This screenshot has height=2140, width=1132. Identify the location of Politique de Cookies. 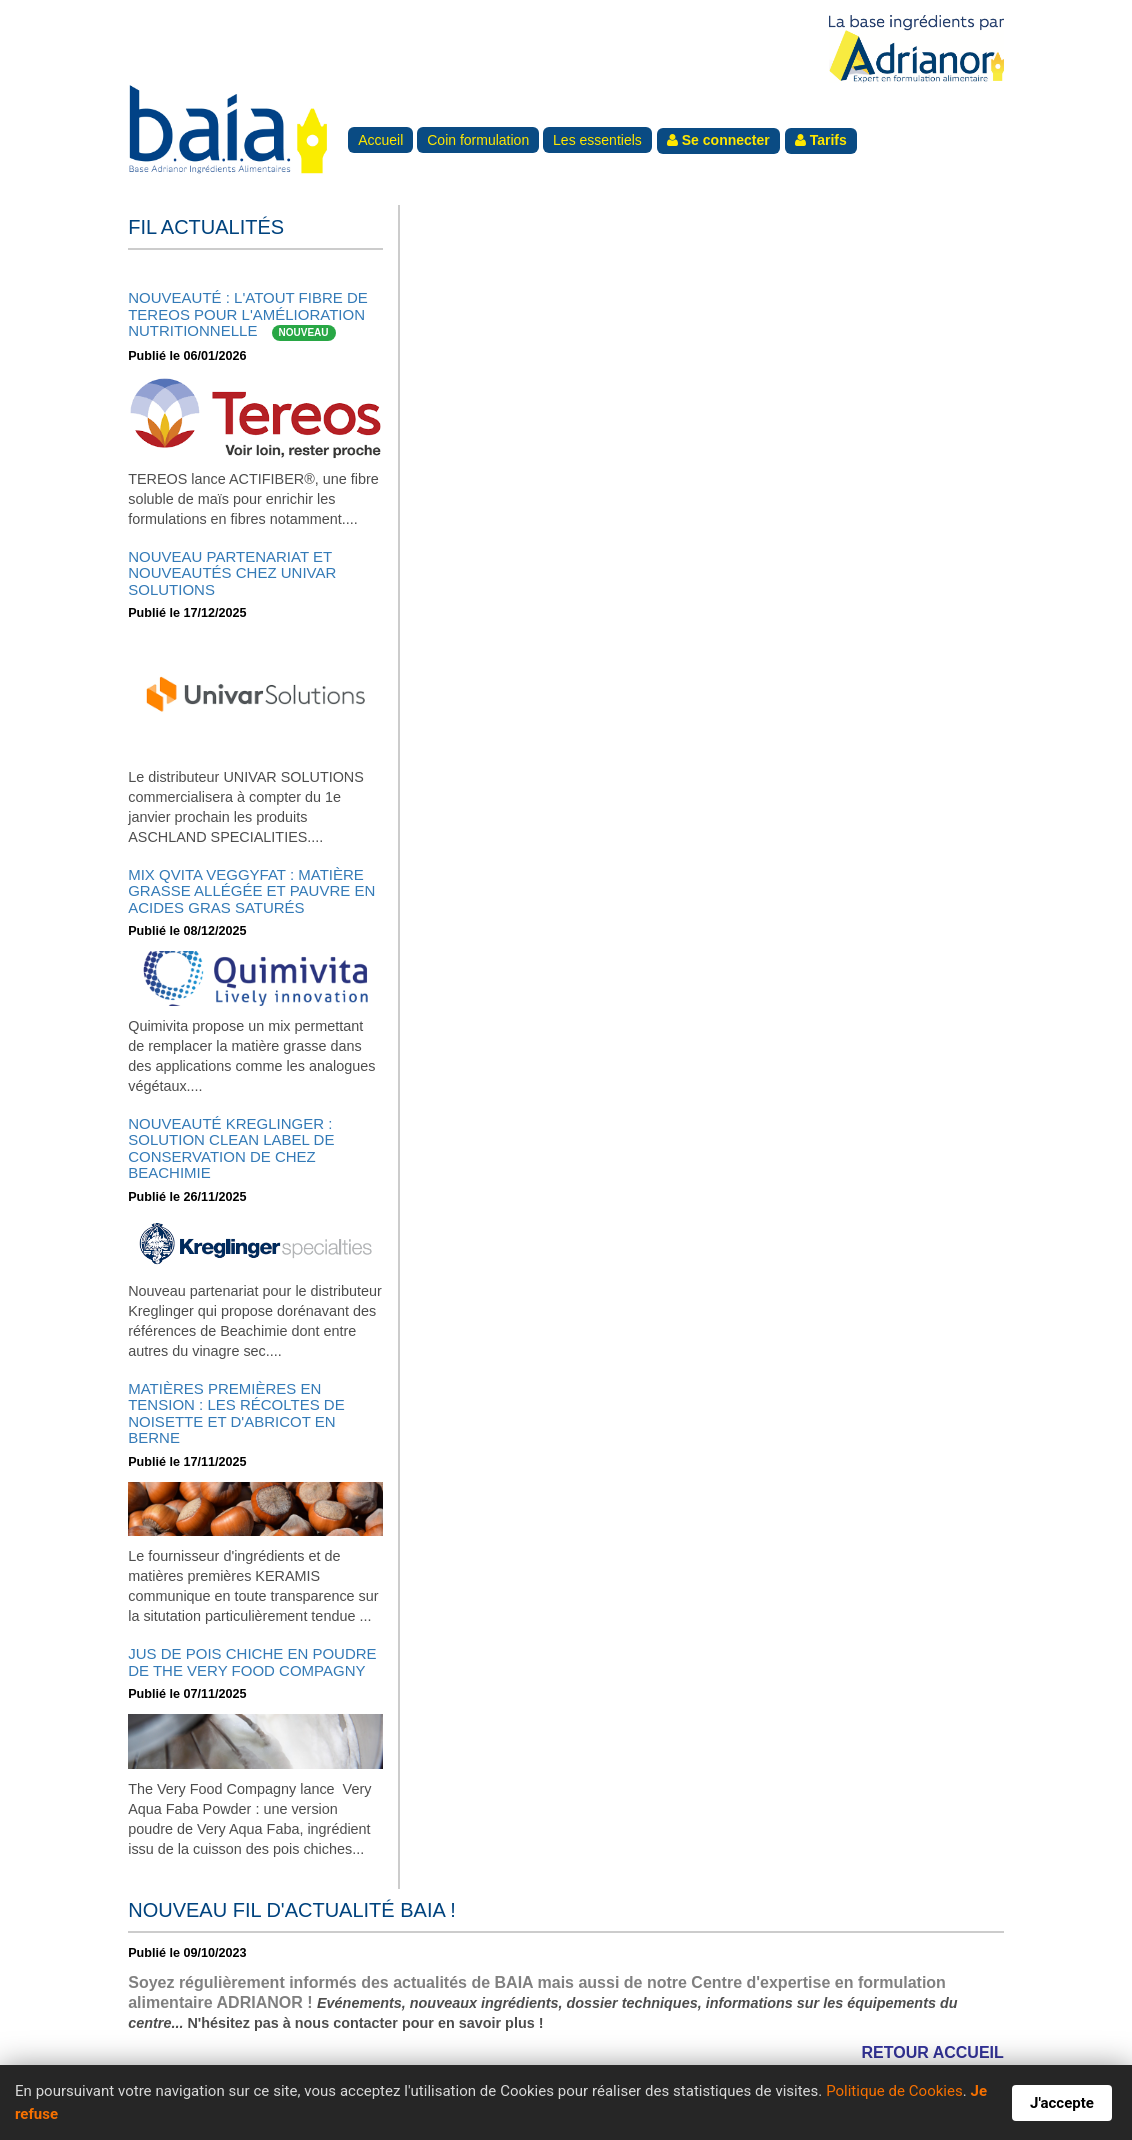
(894, 2091).